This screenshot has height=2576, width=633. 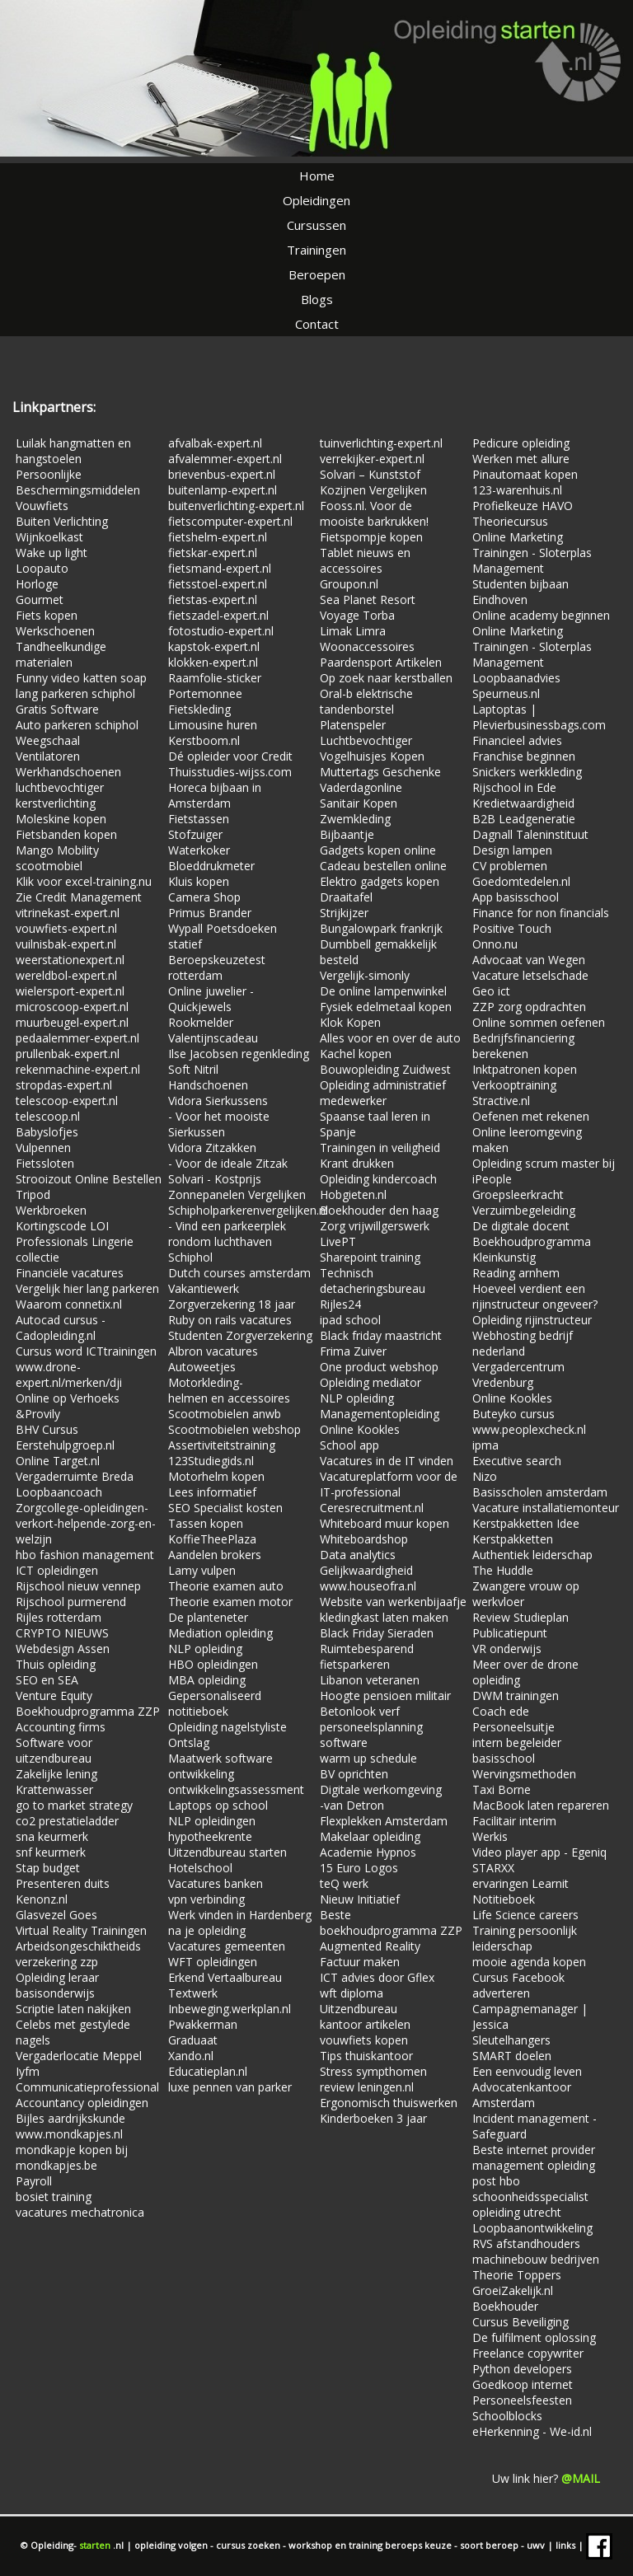 I want to click on ontwikkelingsassessment, so click(x=236, y=1789).